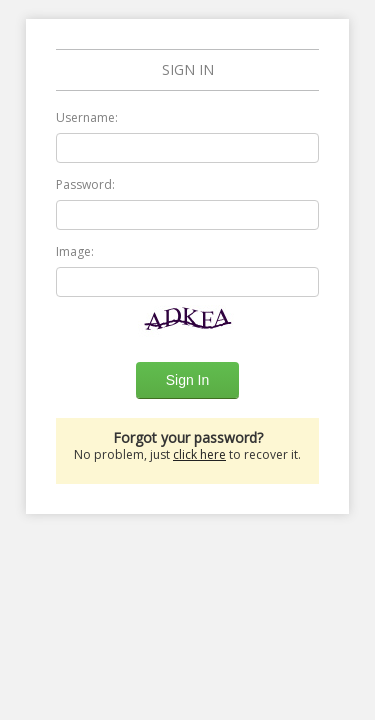 The image size is (375, 720). What do you see at coordinates (199, 454) in the screenshot?
I see `click here` at bounding box center [199, 454].